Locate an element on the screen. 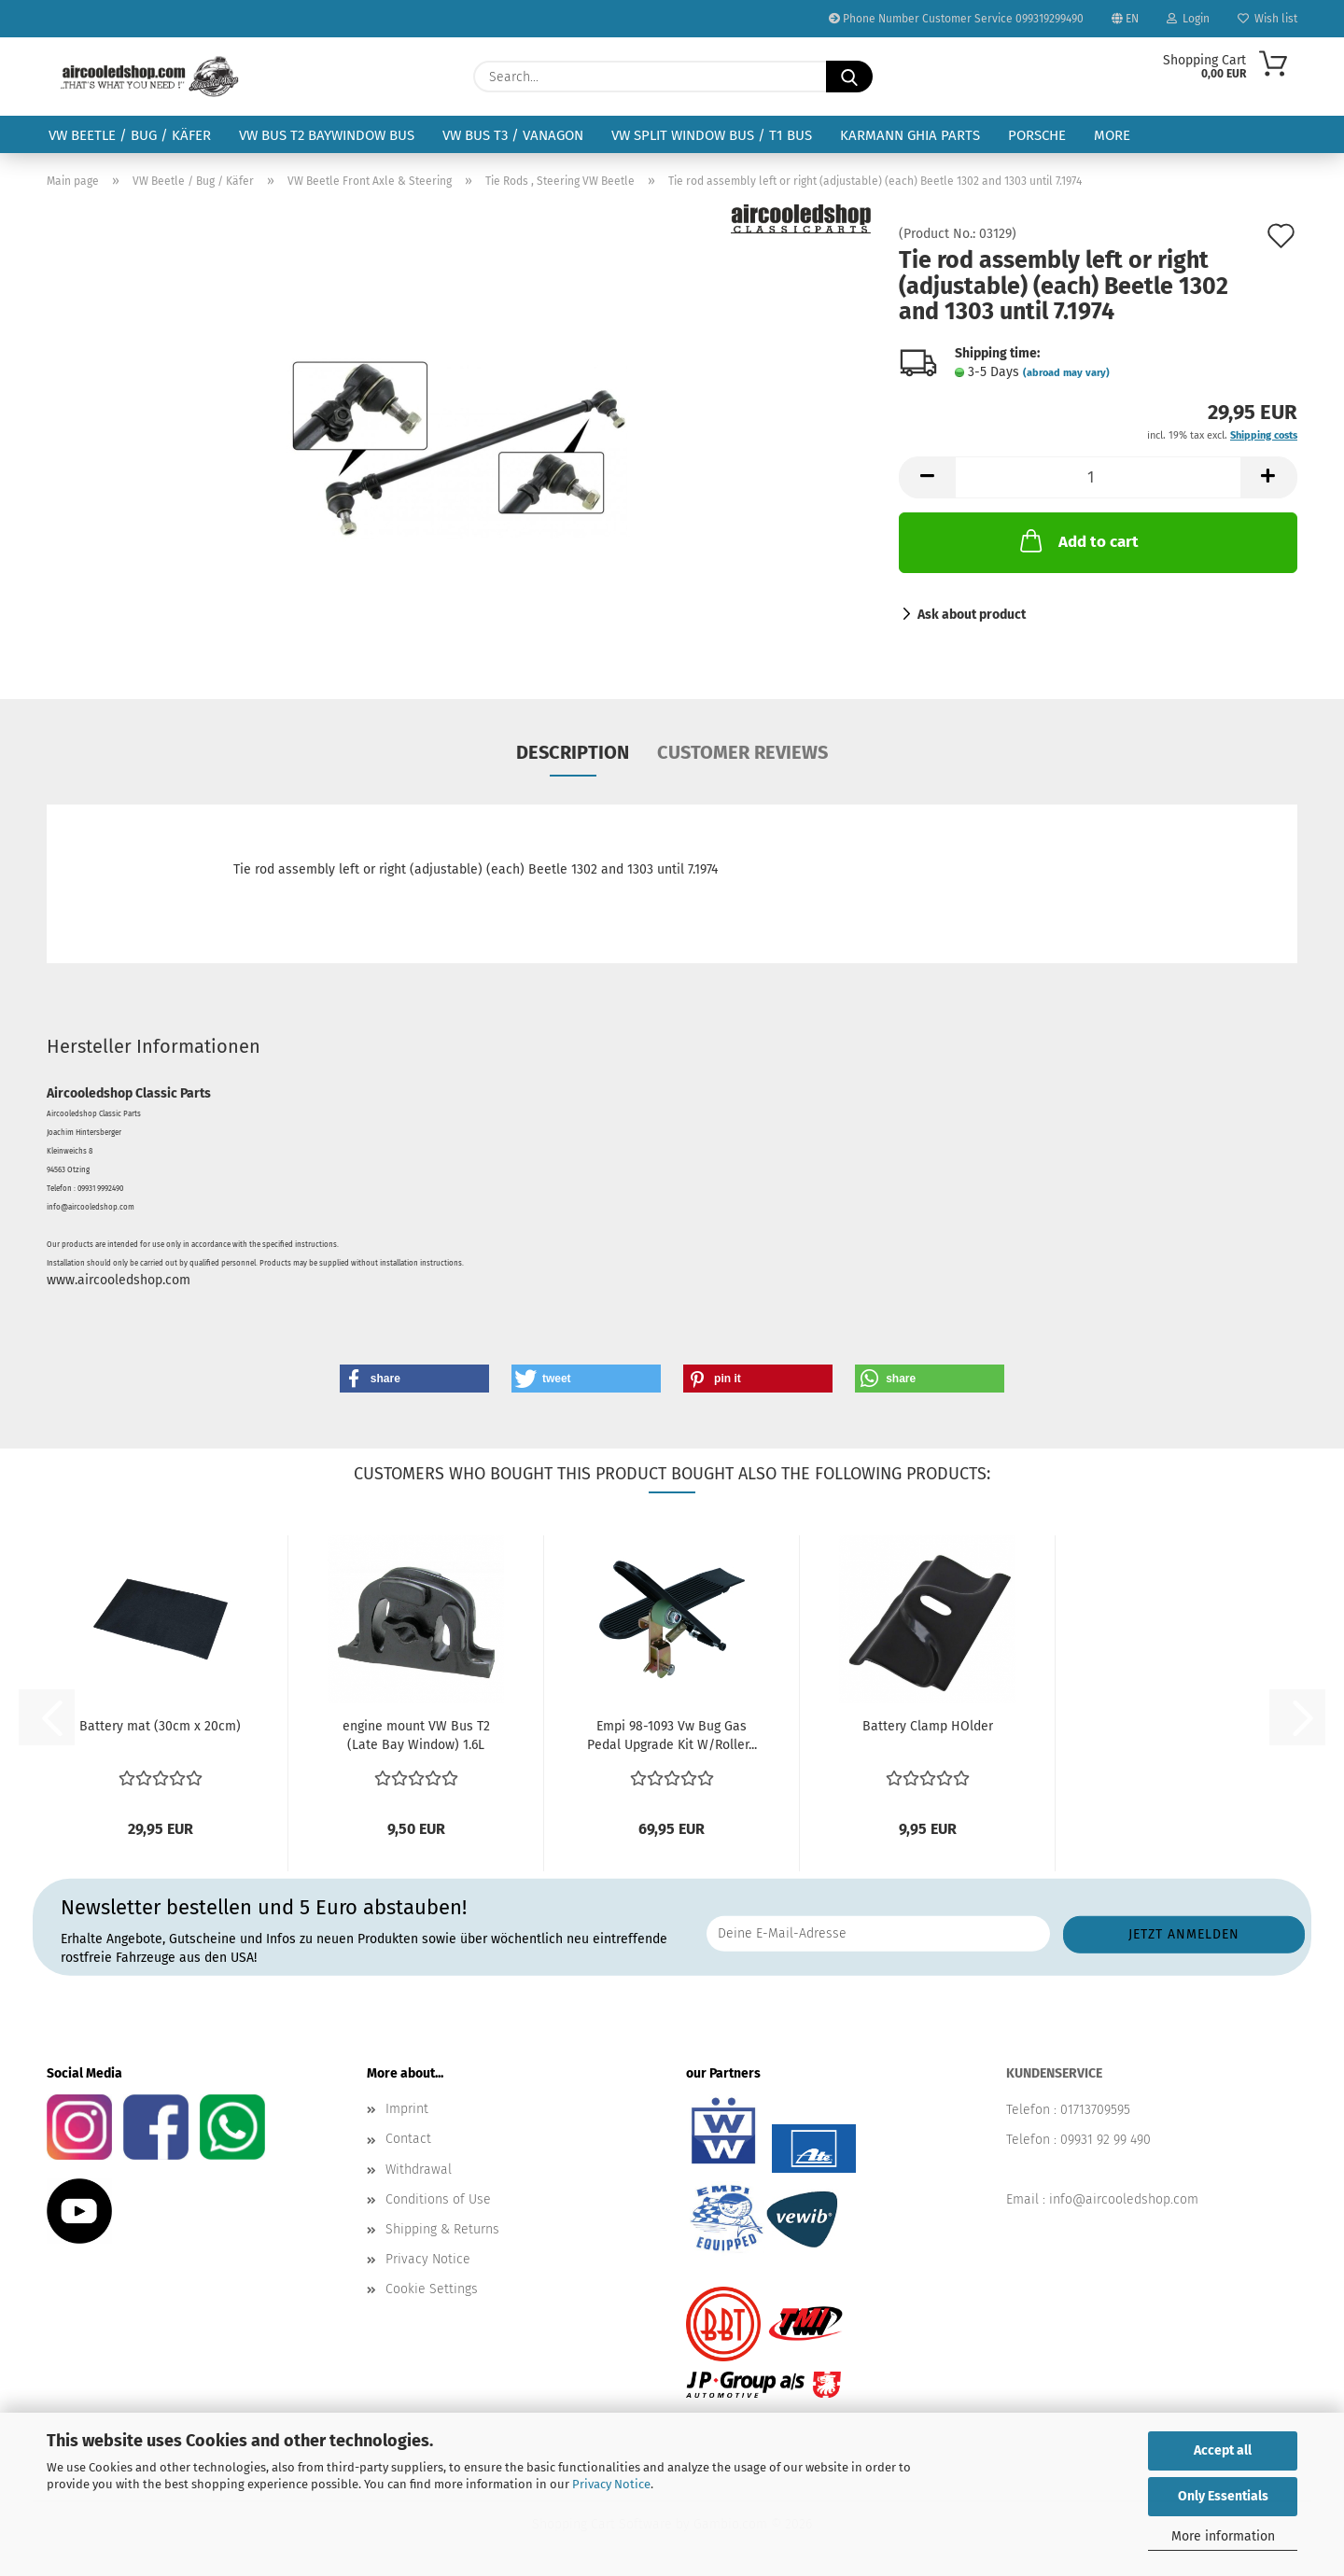 Image resolution: width=1344 pixels, height=2576 pixels. Description is located at coordinates (572, 752).